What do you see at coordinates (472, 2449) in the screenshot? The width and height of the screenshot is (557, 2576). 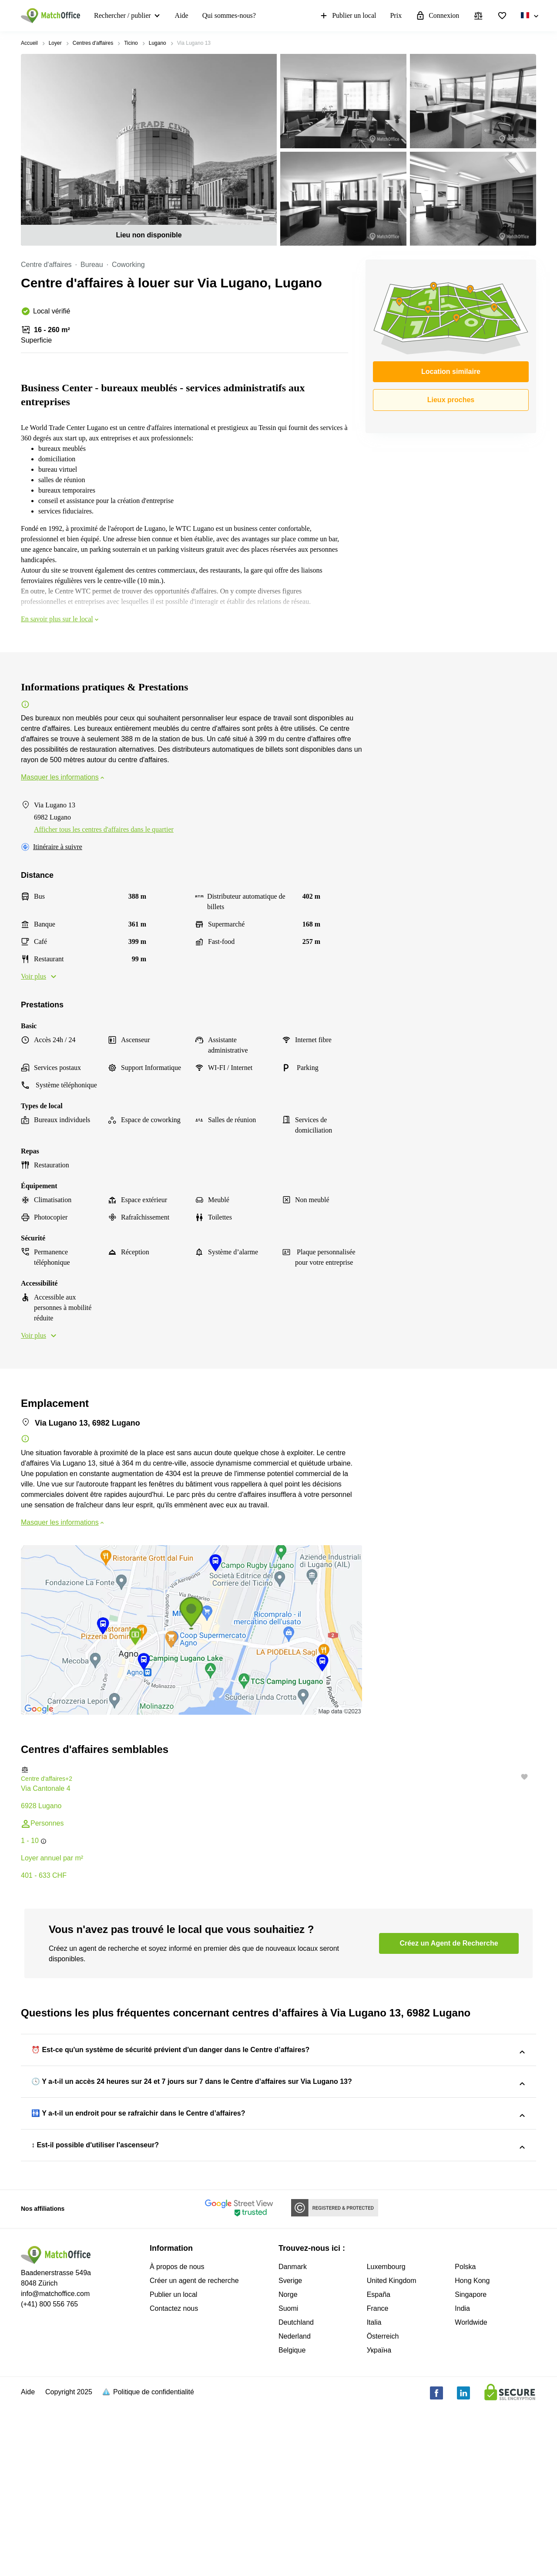 I see `Hong Kong` at bounding box center [472, 2449].